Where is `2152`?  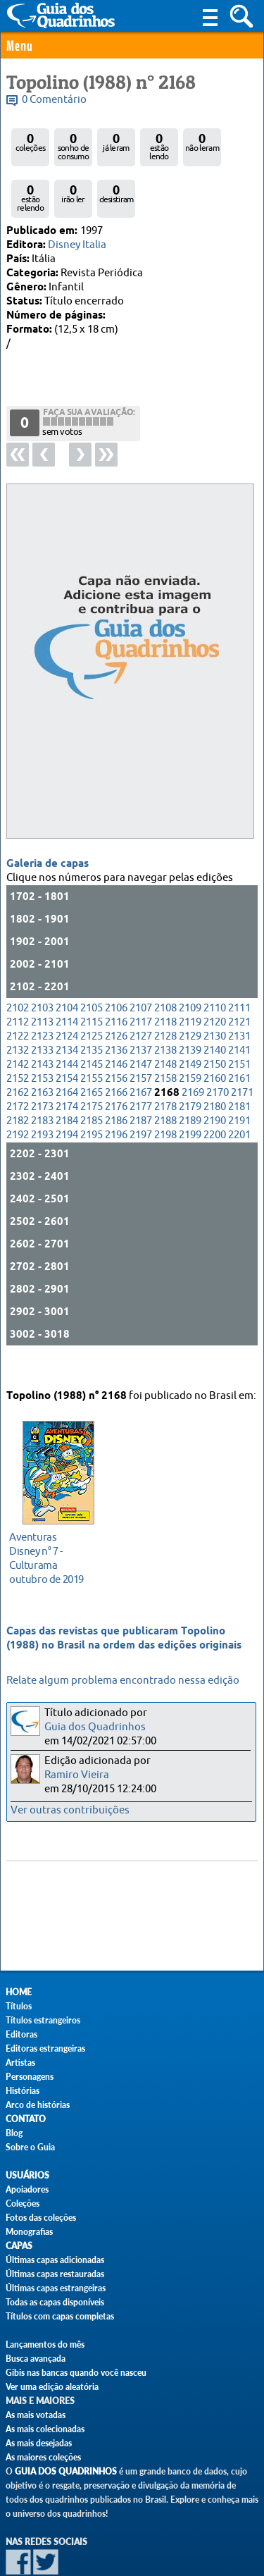
2152 is located at coordinates (17, 1039).